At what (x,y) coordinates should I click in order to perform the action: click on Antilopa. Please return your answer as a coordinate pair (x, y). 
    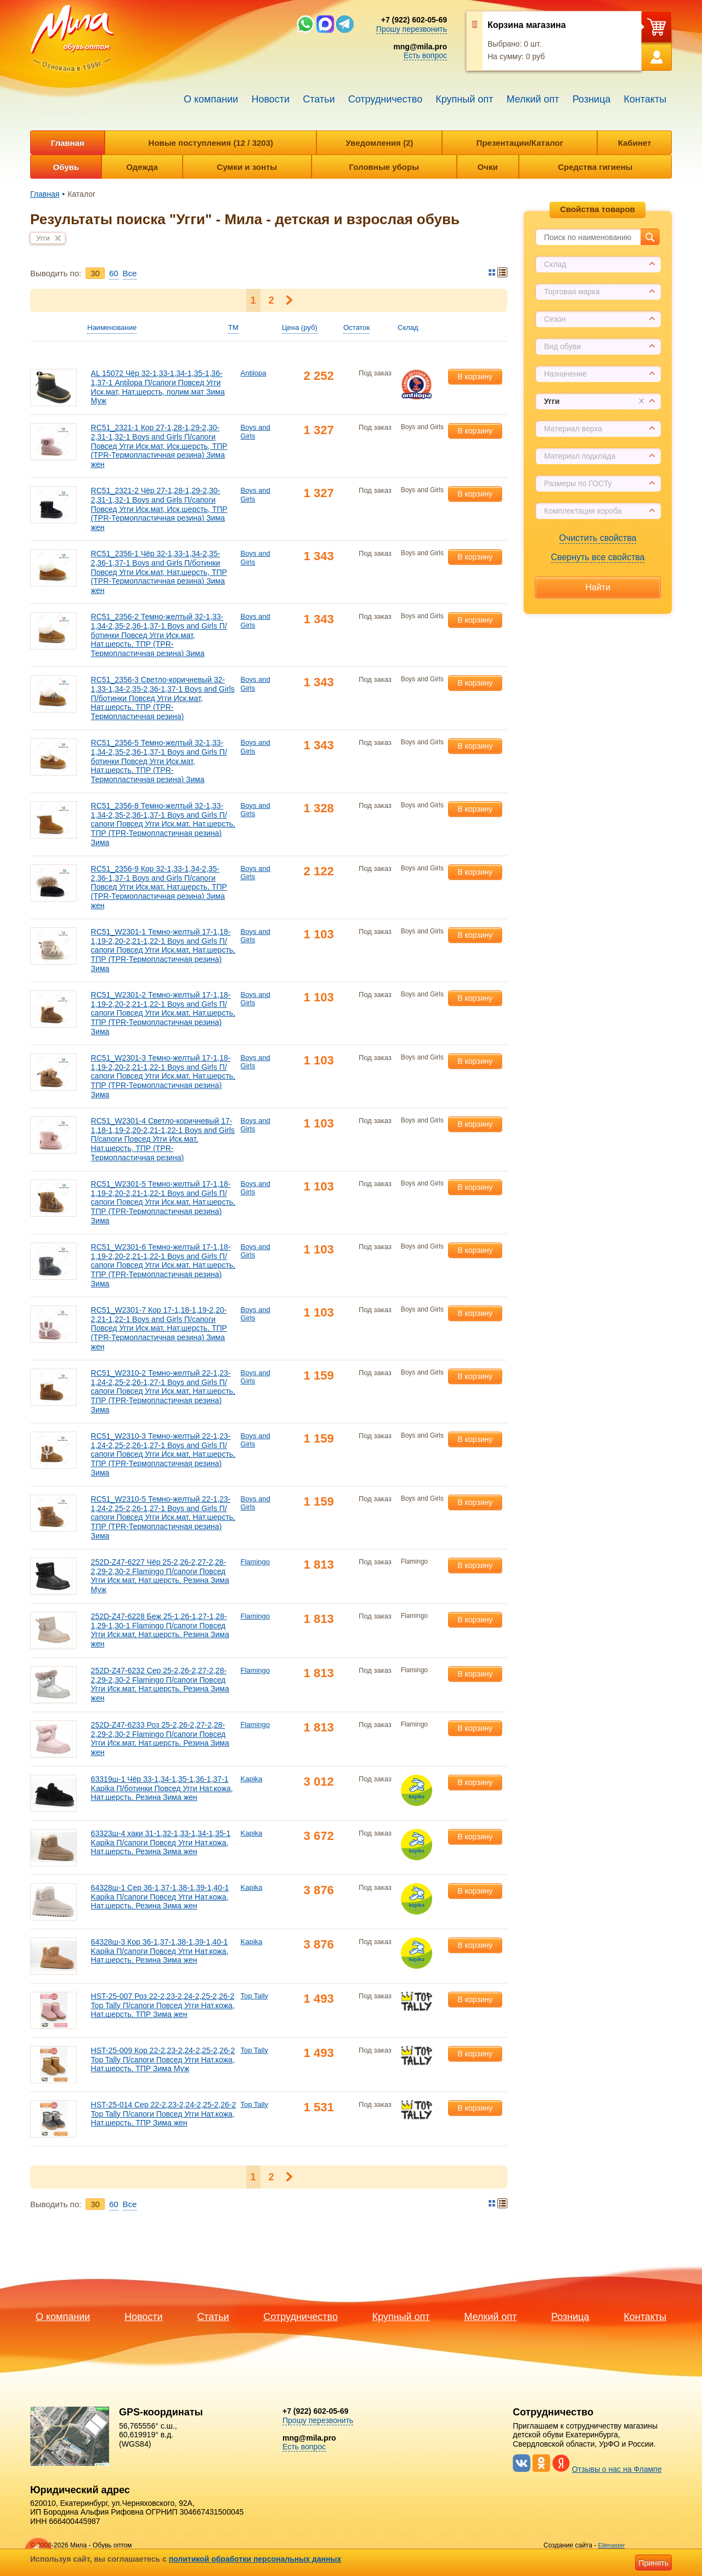
    Looking at the image, I should click on (254, 373).